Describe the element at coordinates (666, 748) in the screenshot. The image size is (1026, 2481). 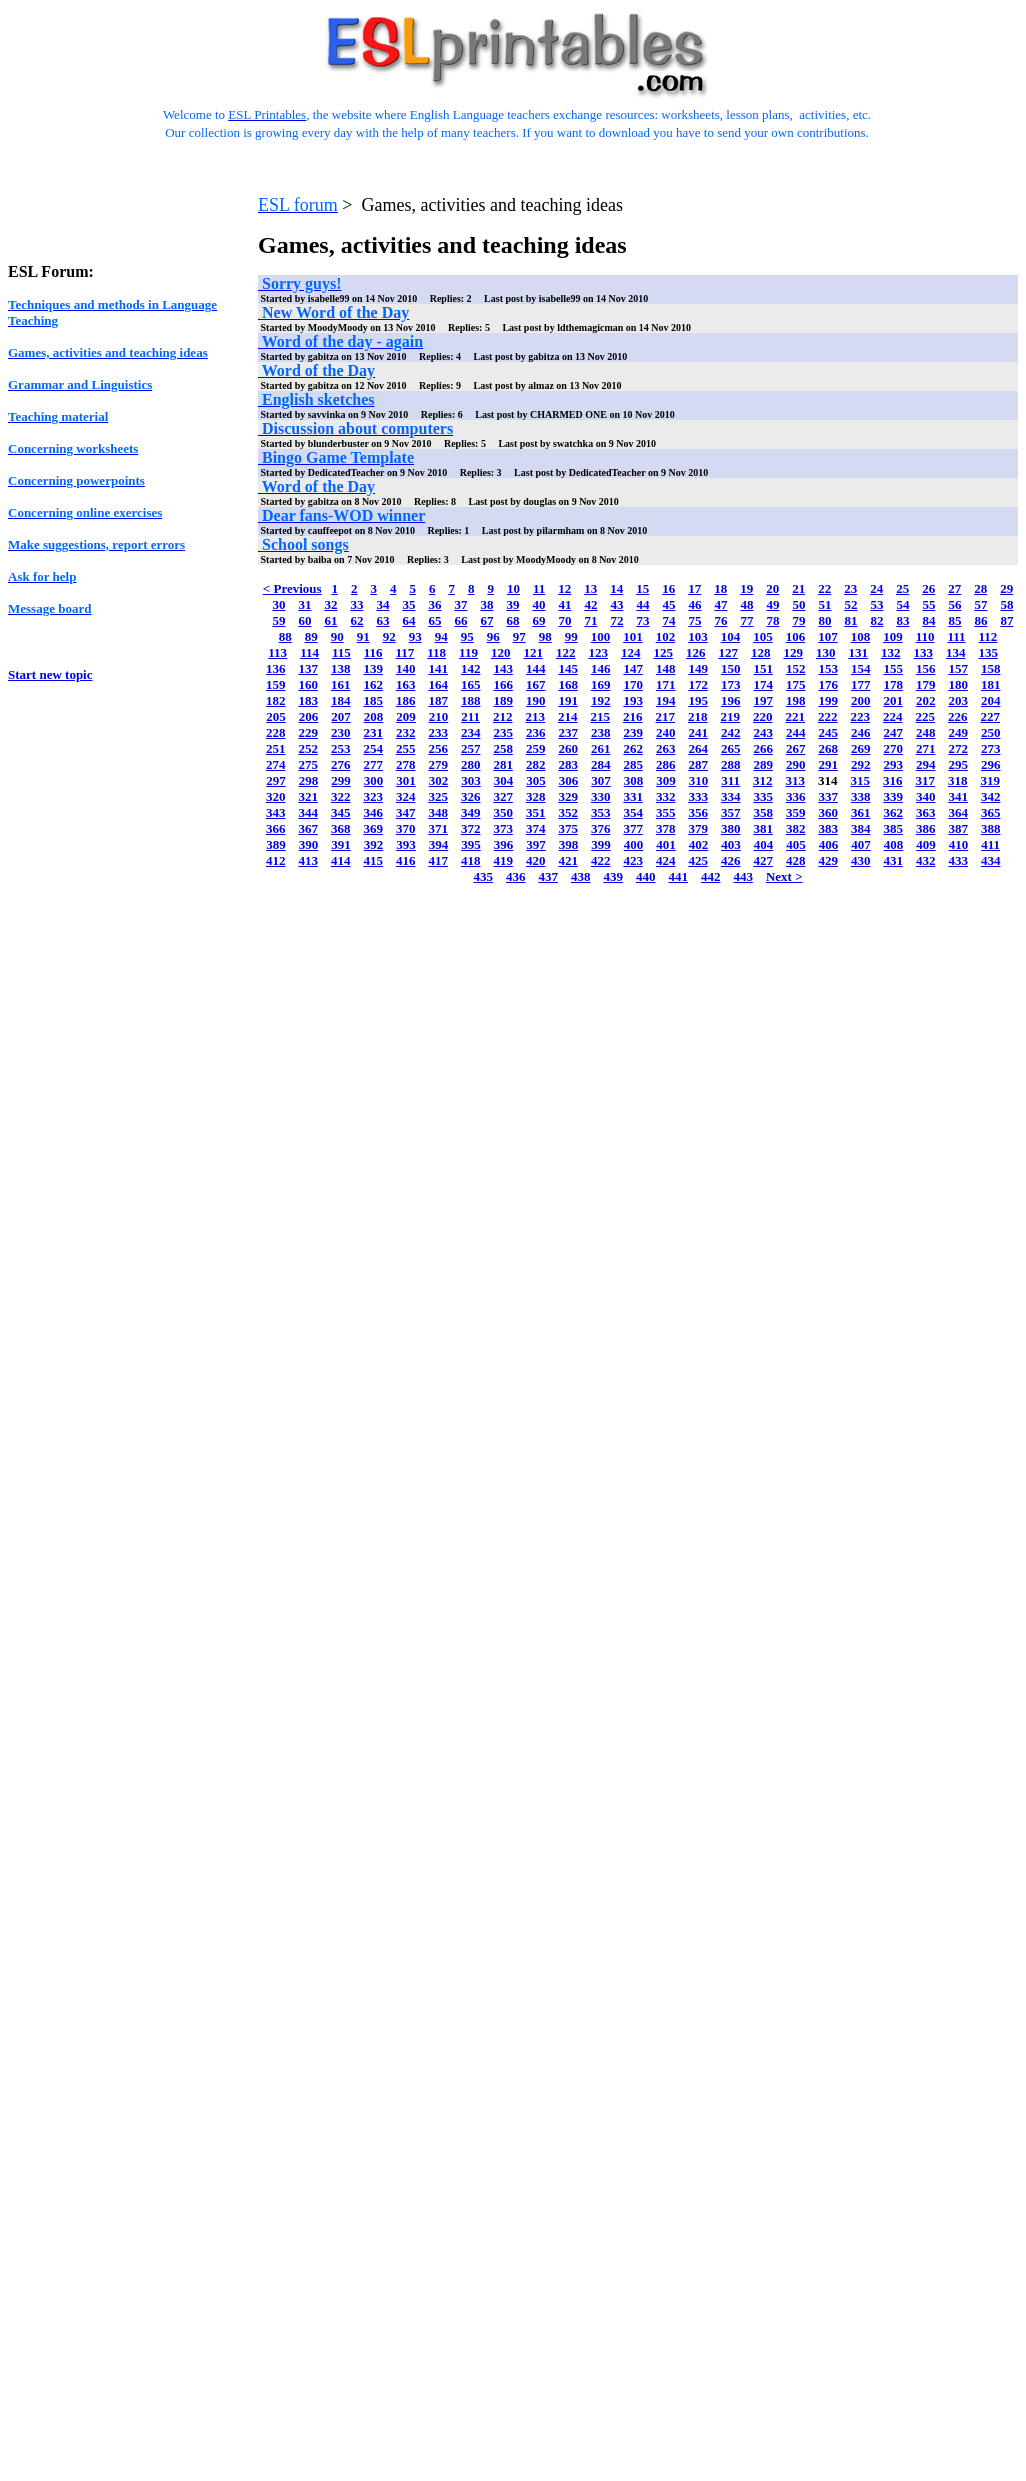
I see `263` at that location.